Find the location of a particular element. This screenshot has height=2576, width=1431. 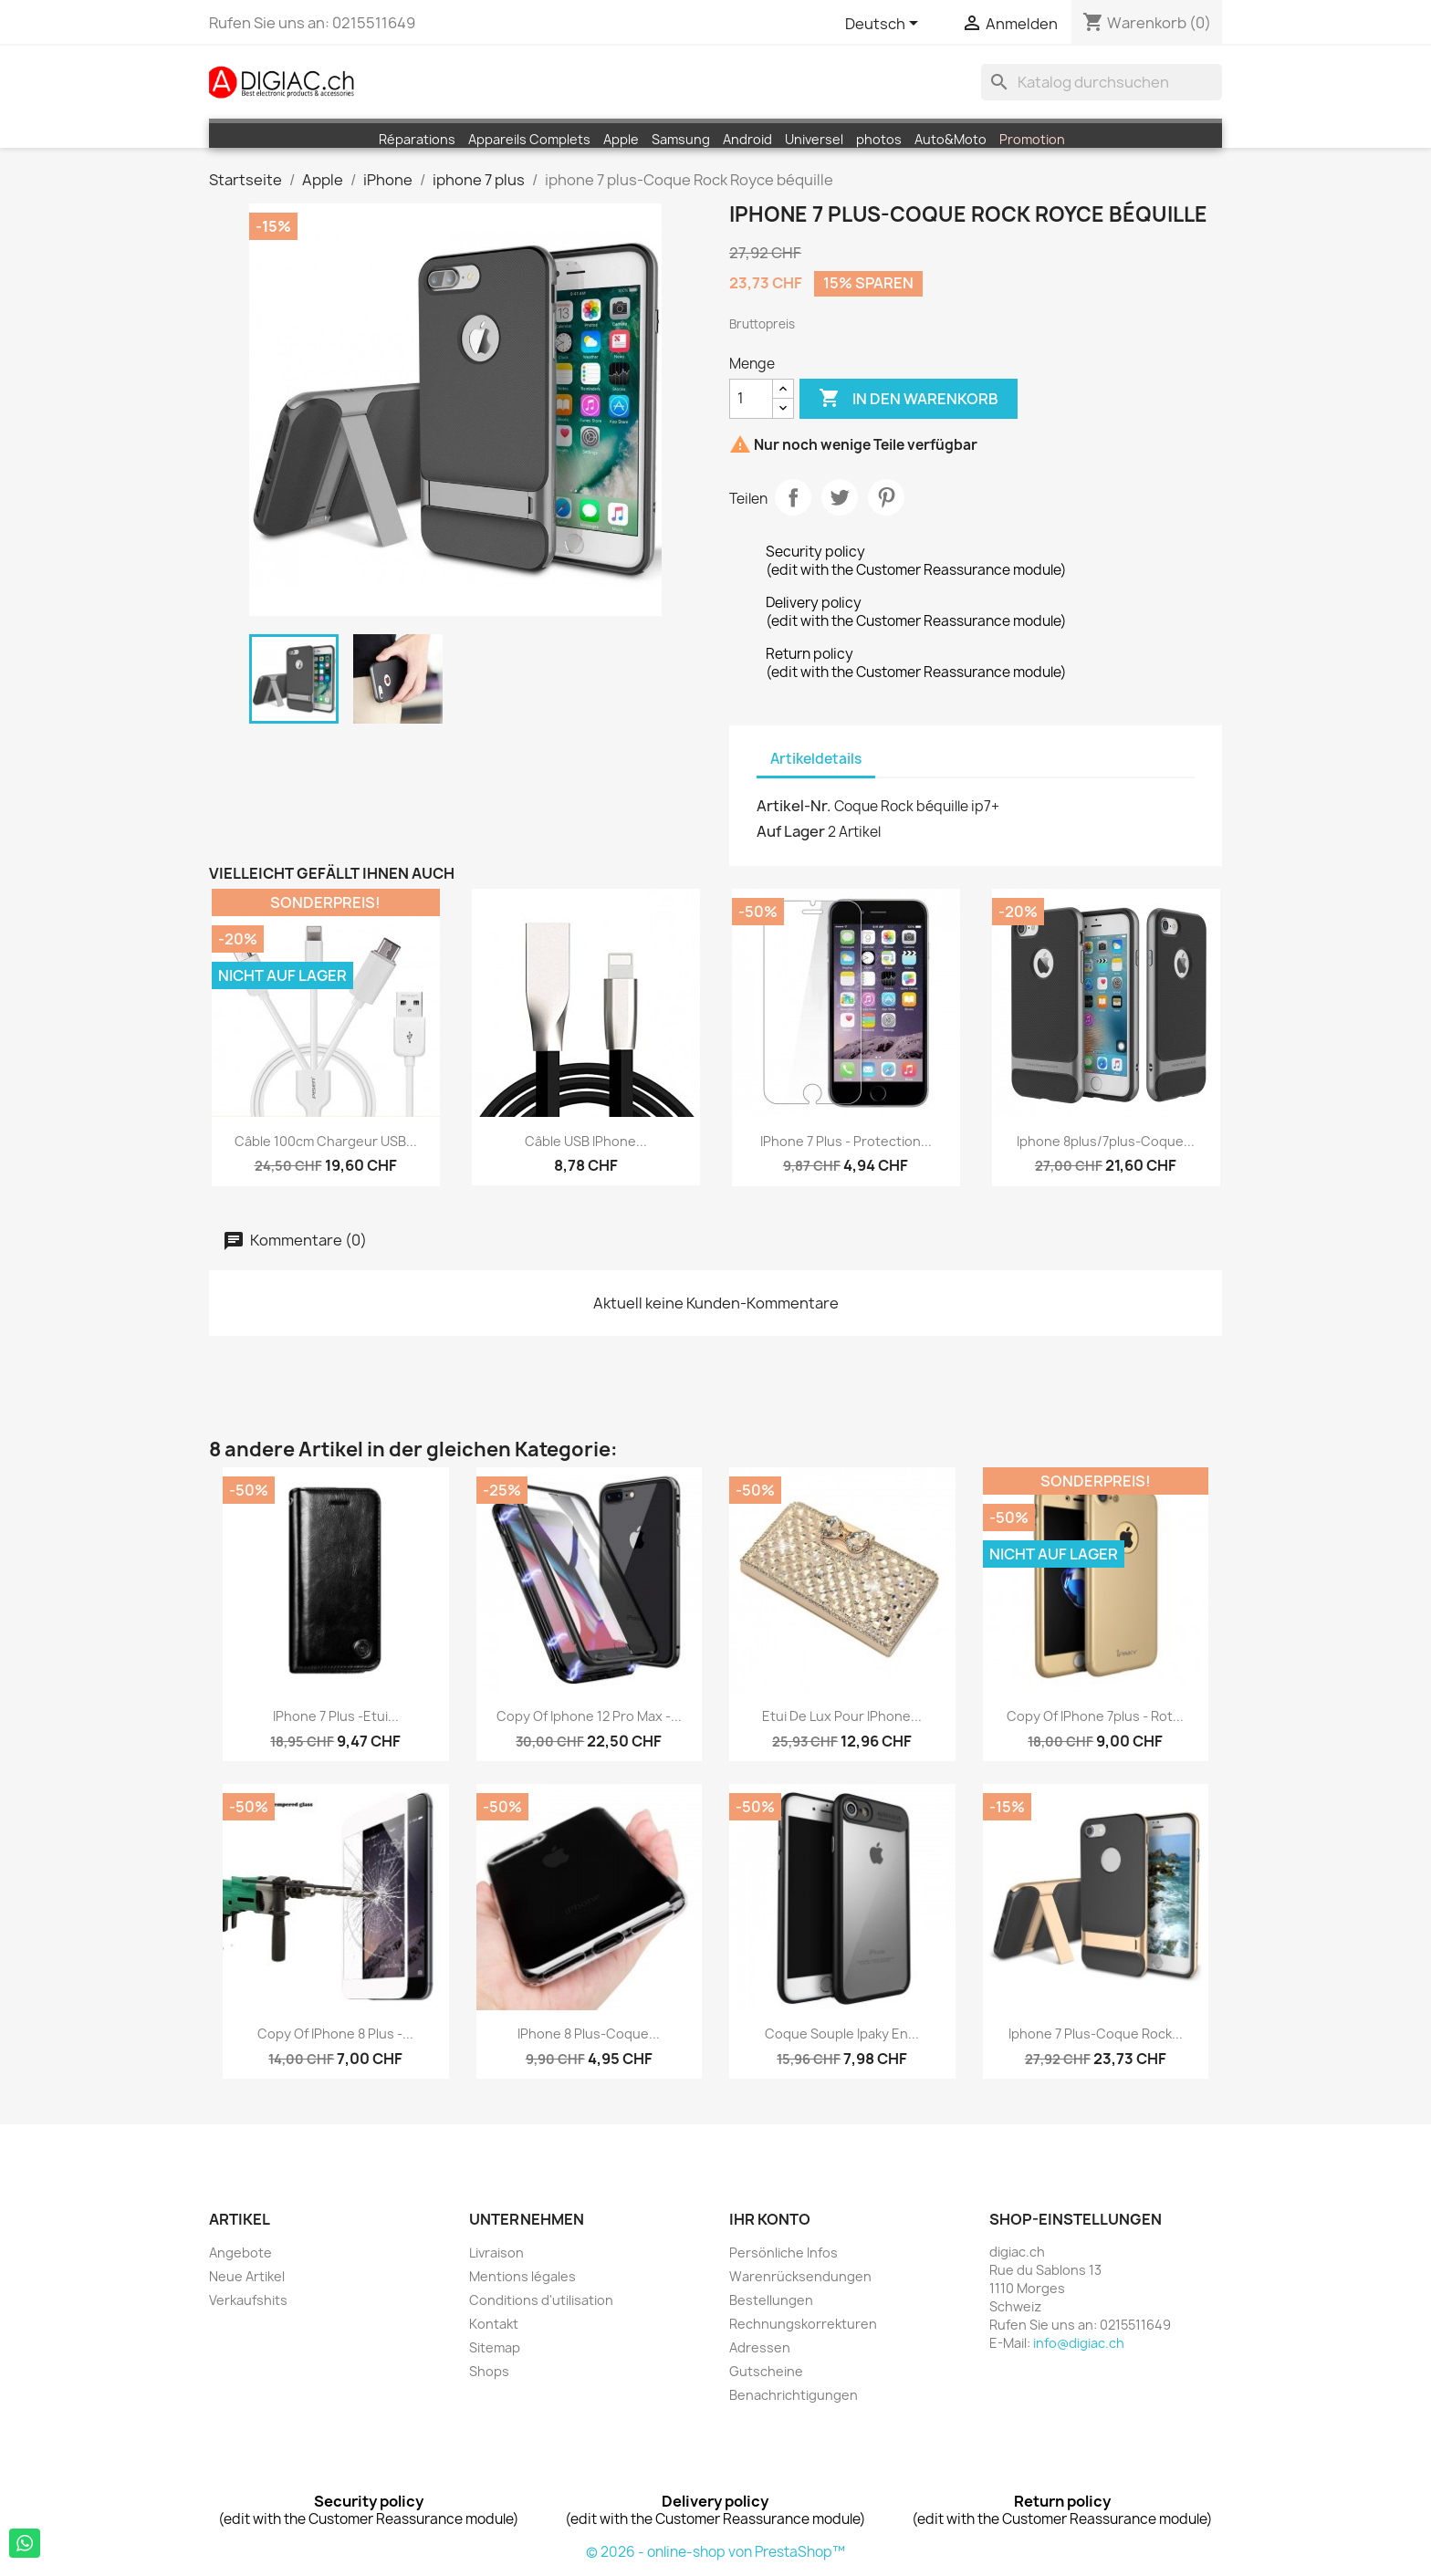

In den Warenkorb is located at coordinates (908, 399).